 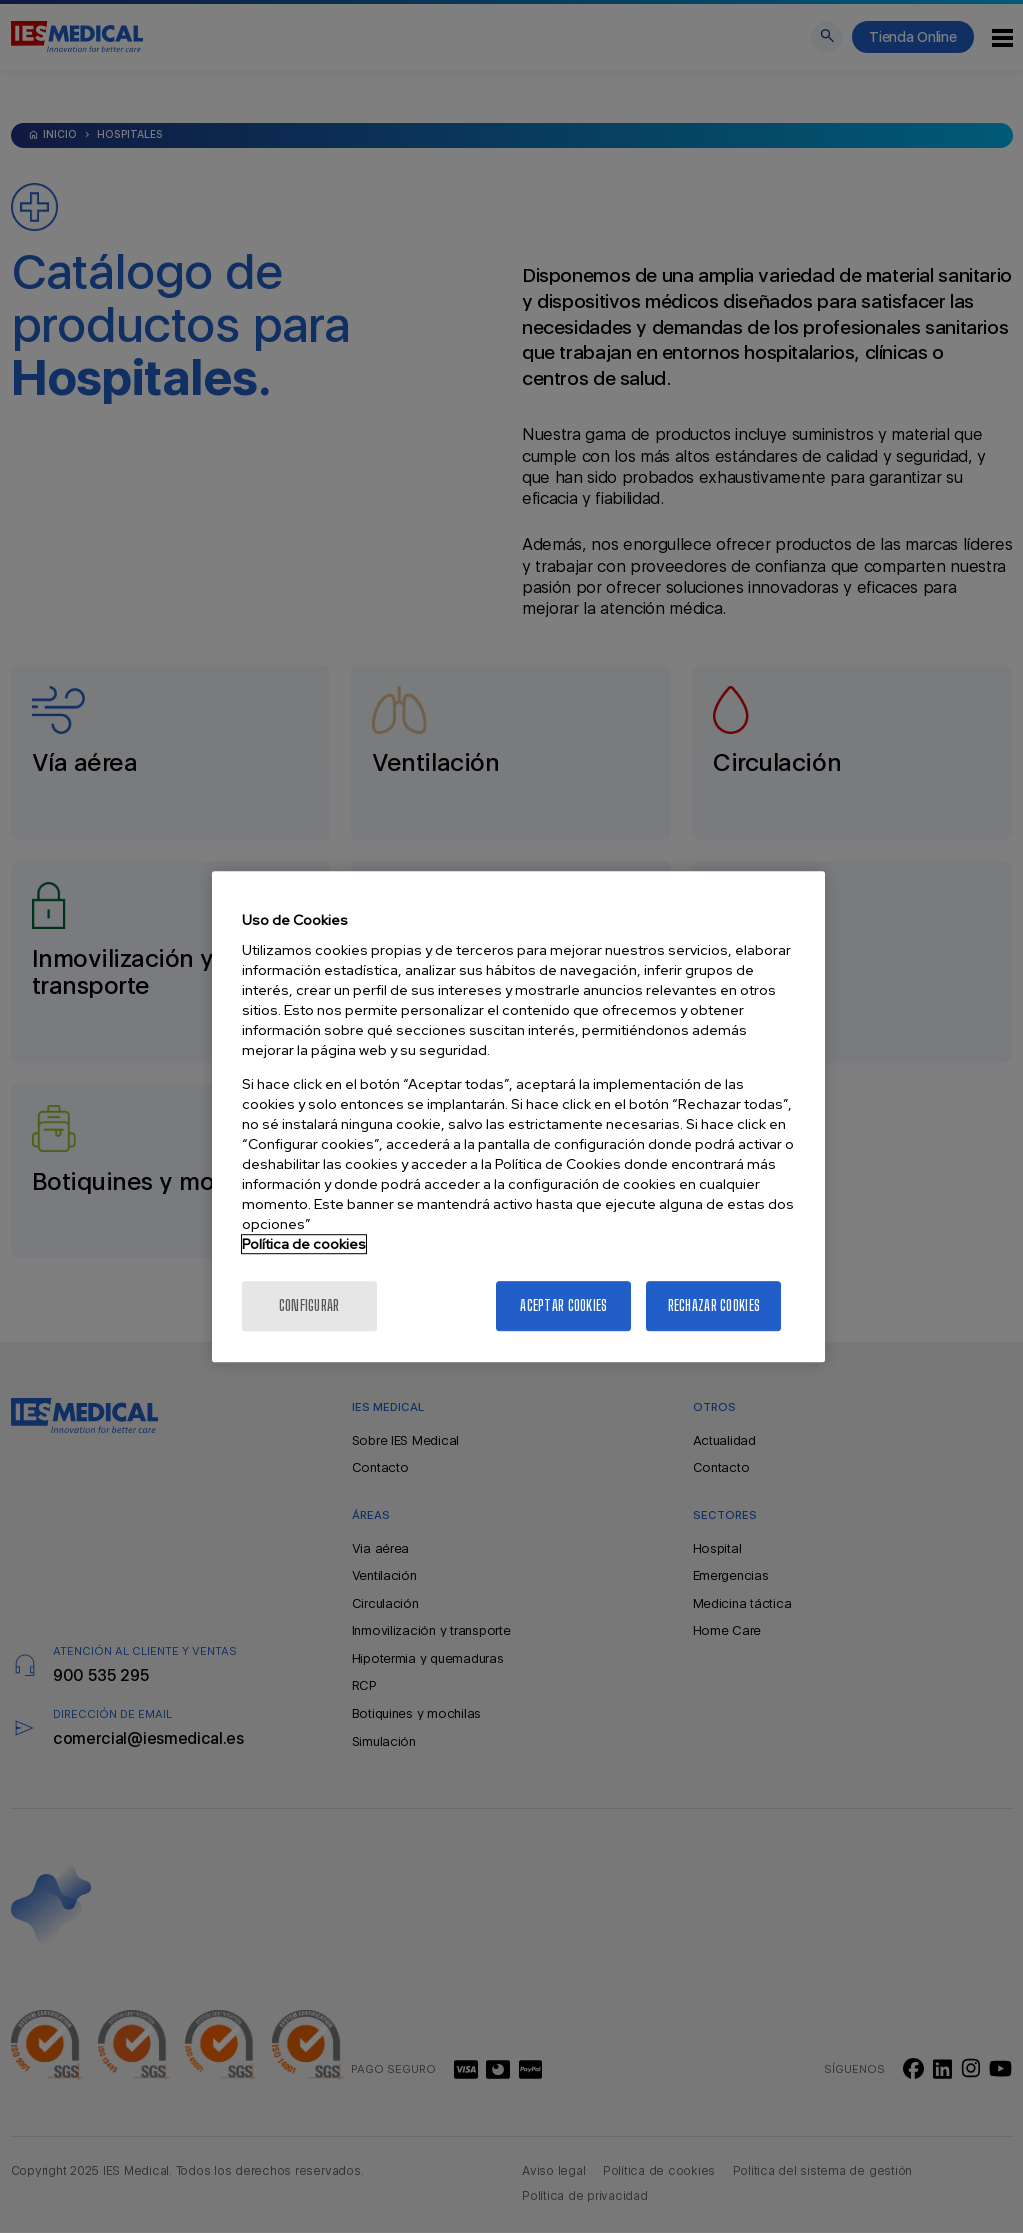 What do you see at coordinates (714, 1305) in the screenshot?
I see `Rechazar cookies` at bounding box center [714, 1305].